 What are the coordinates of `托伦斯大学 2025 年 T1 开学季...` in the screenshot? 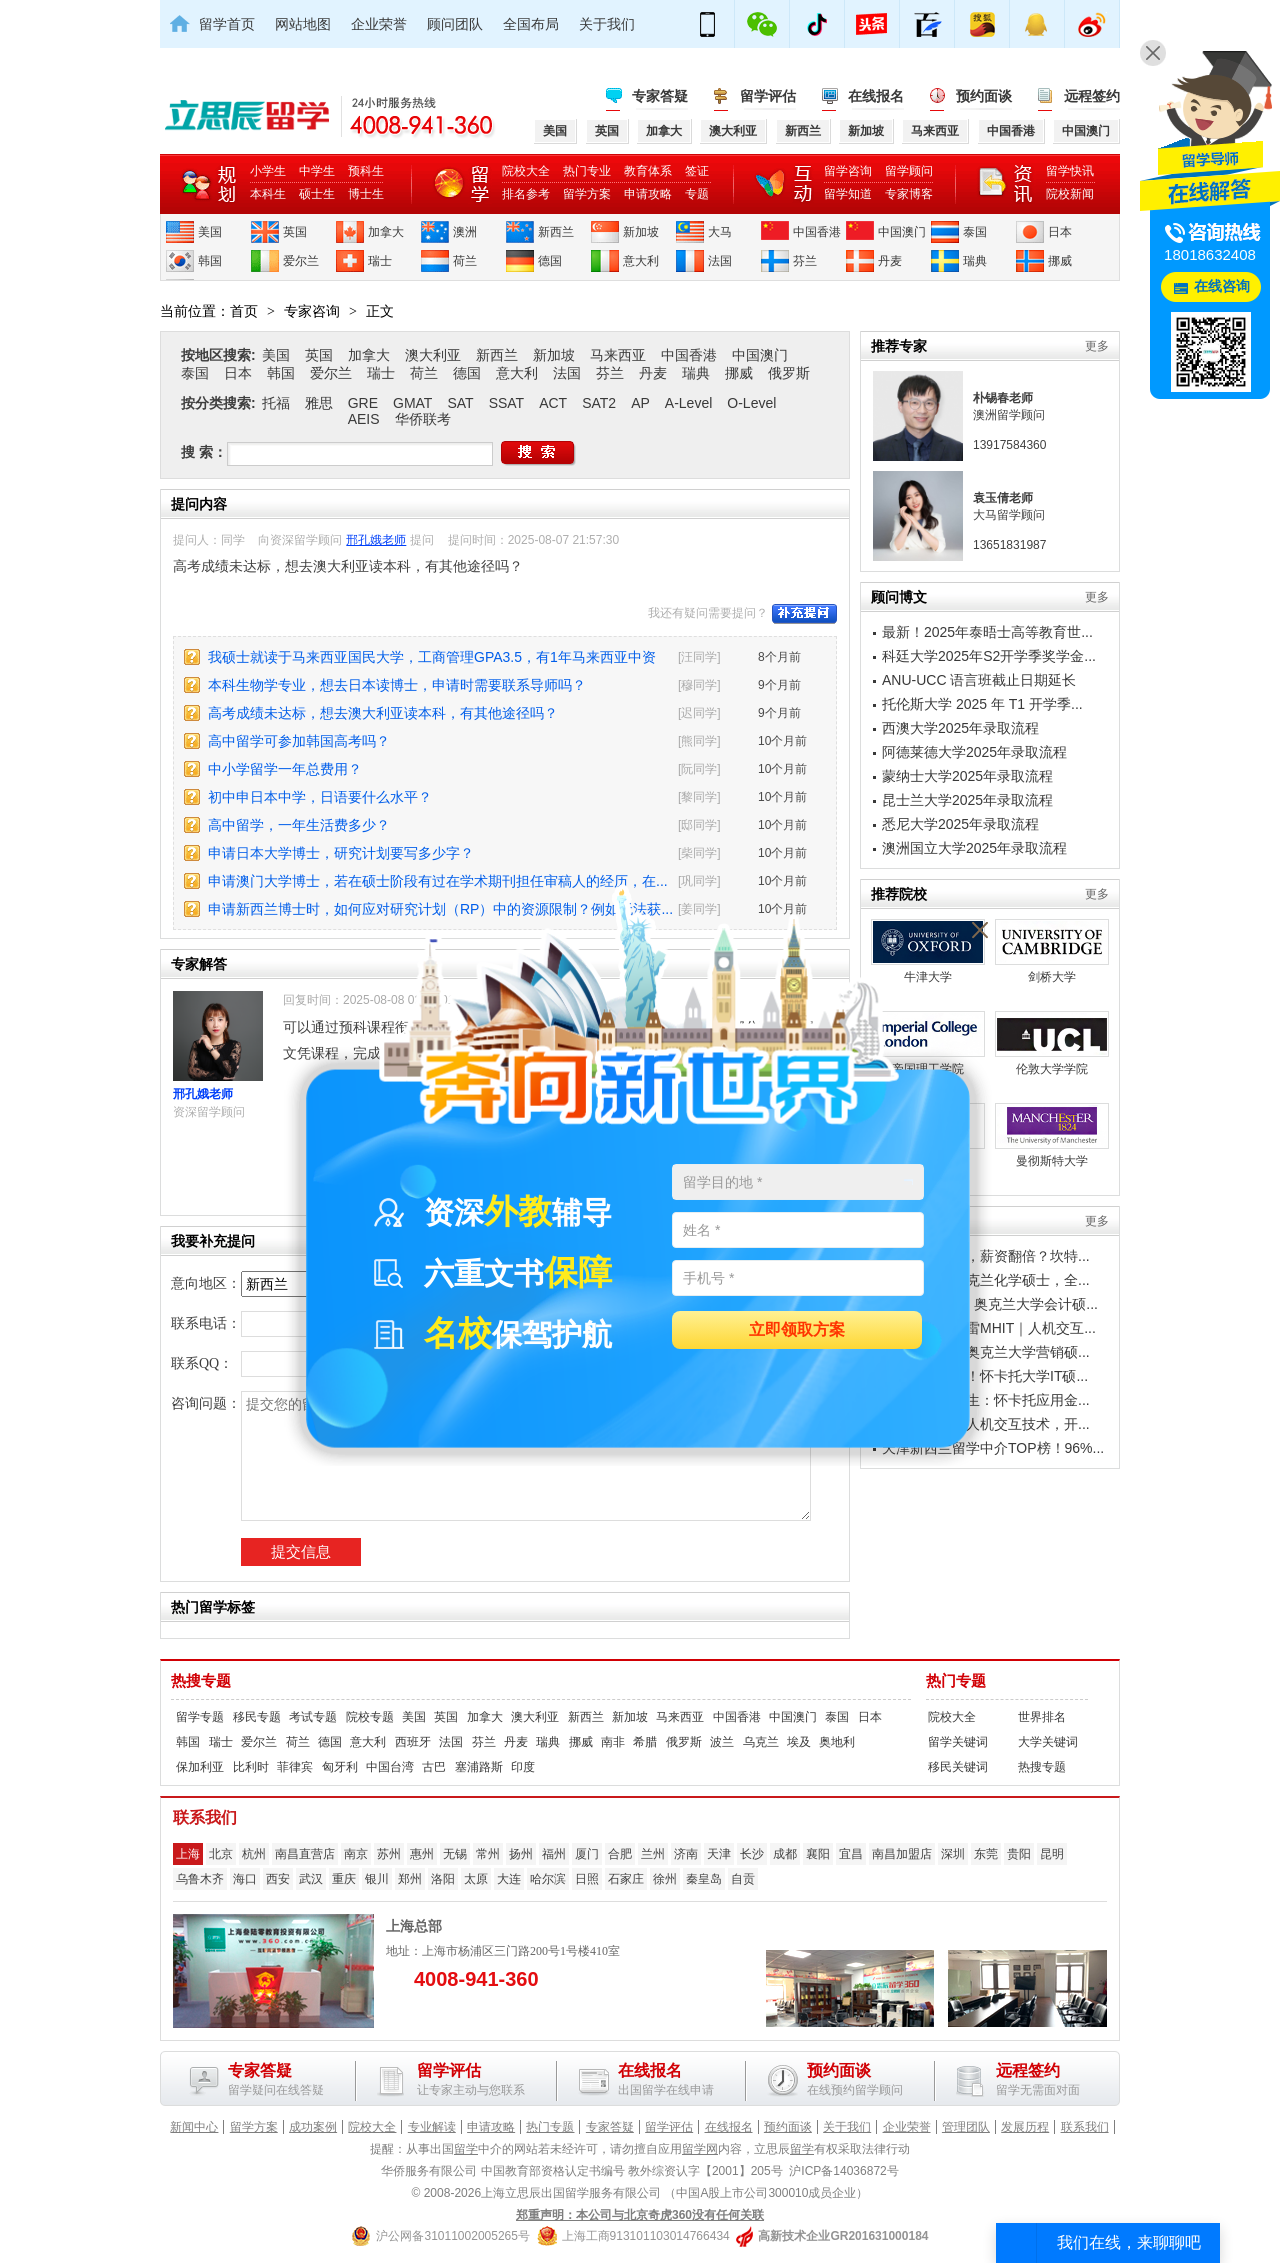 It's located at (982, 704).